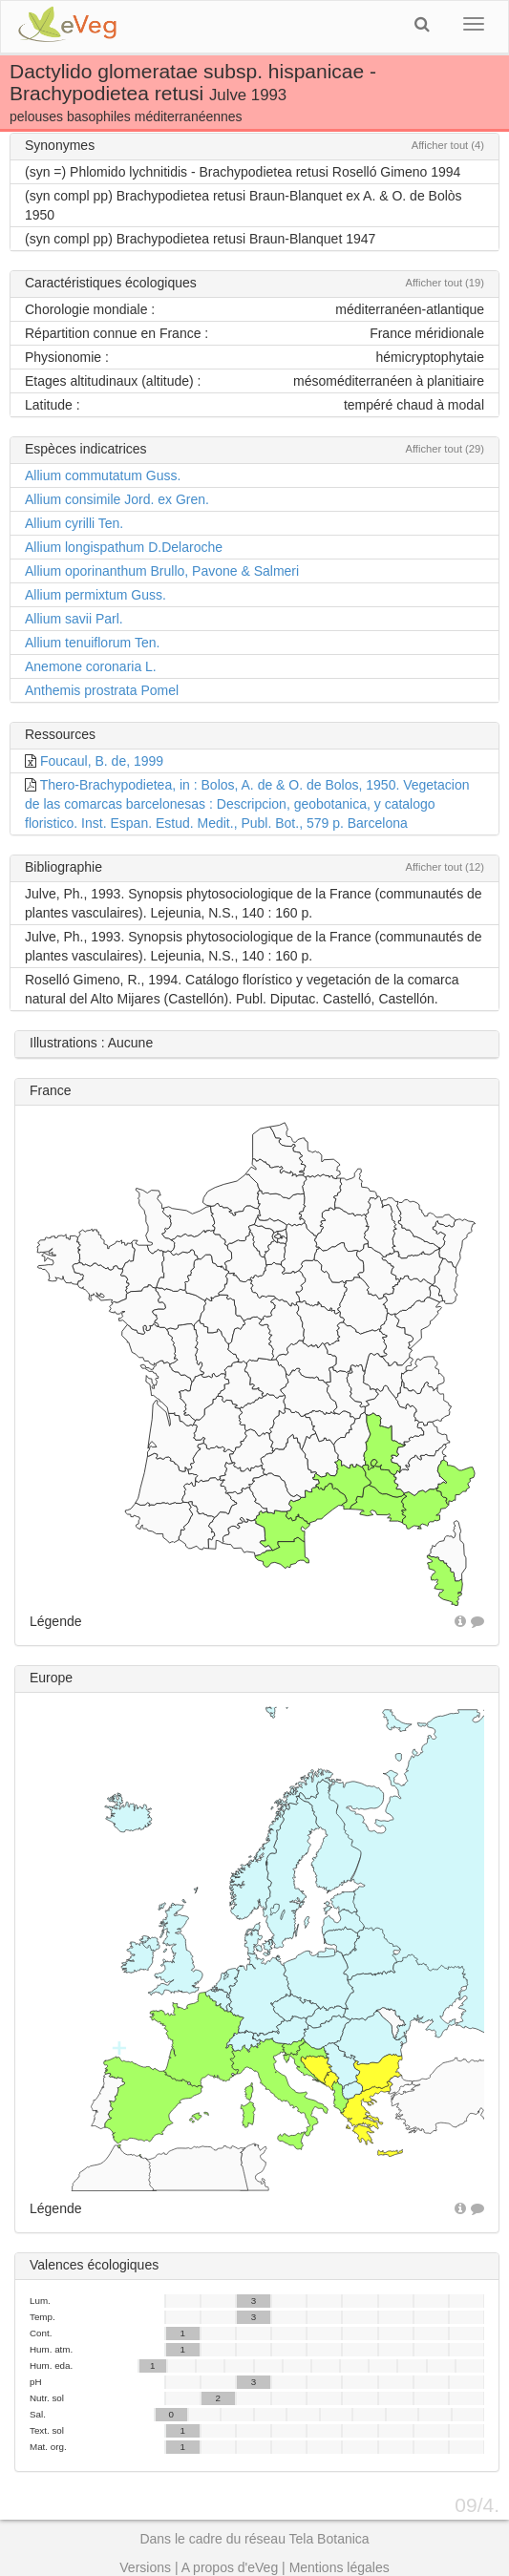 Image resolution: width=509 pixels, height=2576 pixels. Describe the element at coordinates (74, 523) in the screenshot. I see `Allium cyrilli Ten.` at that location.